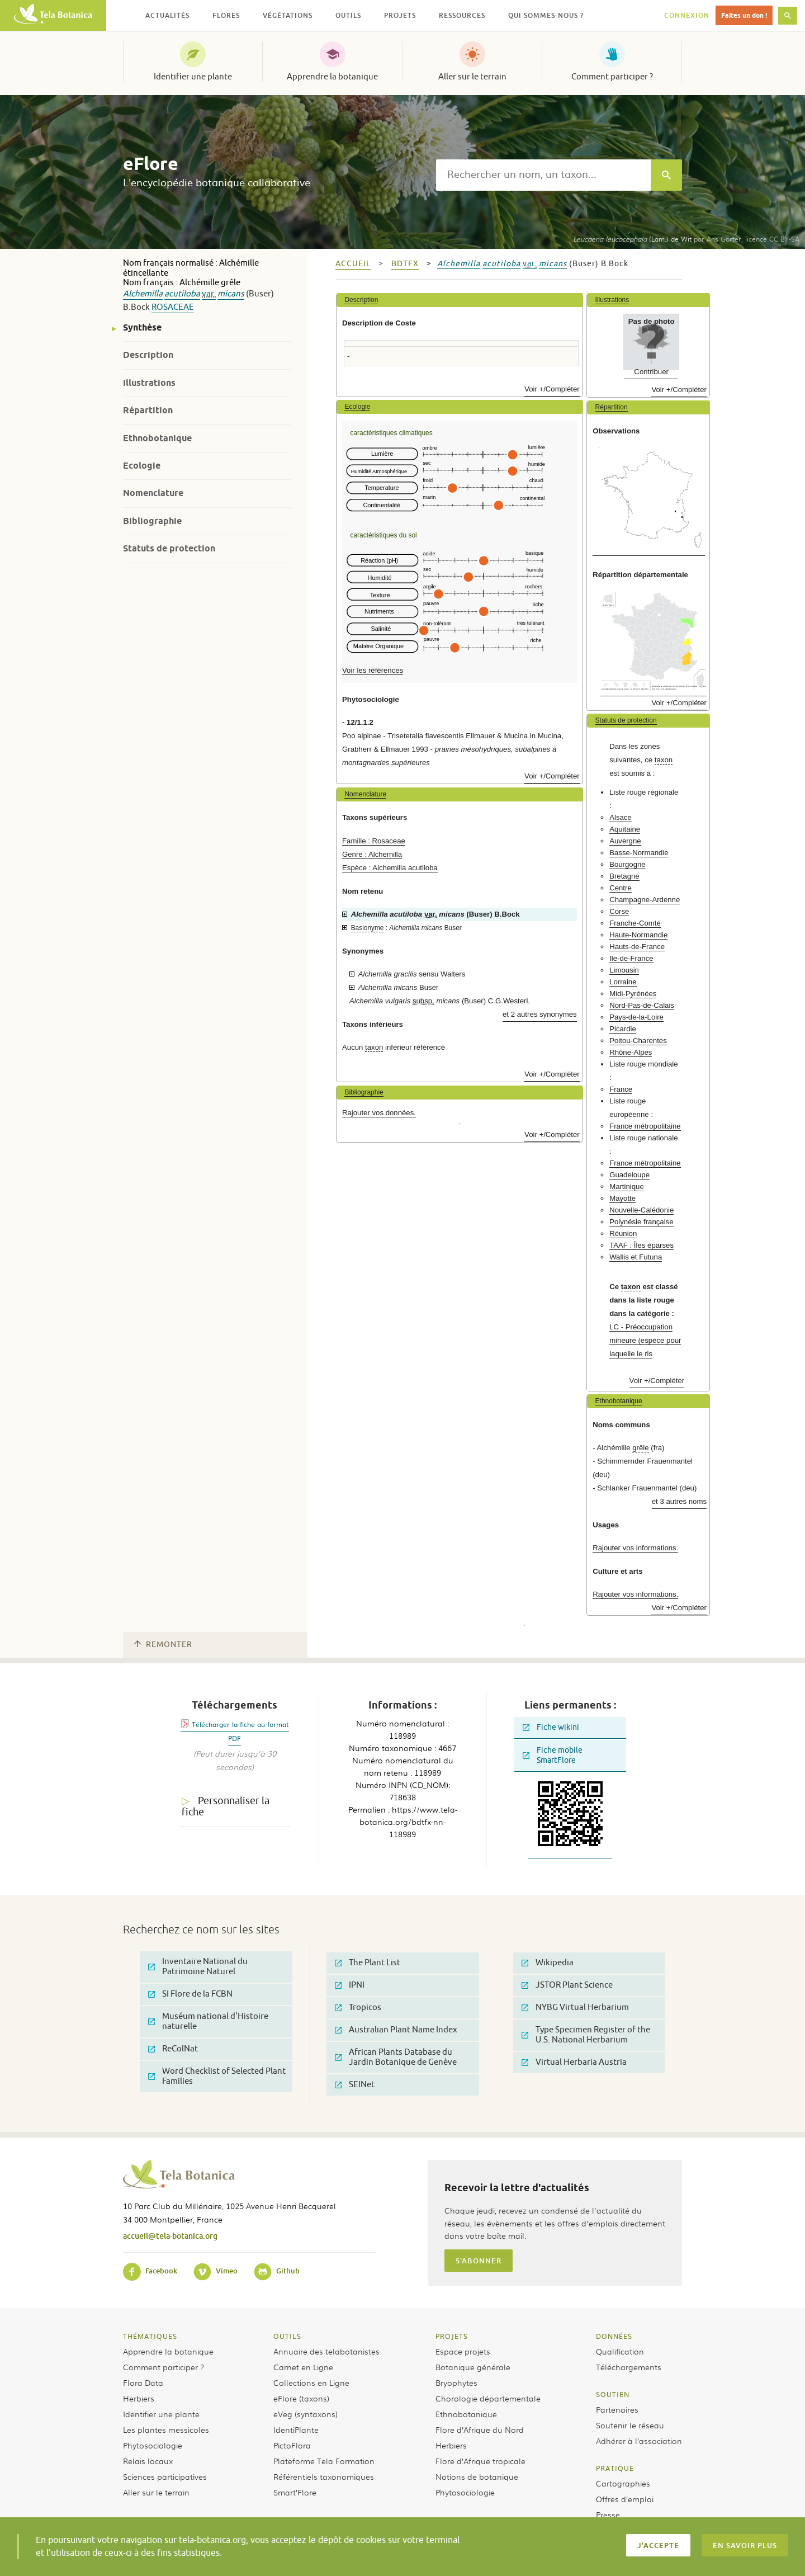 This screenshot has width=805, height=2576. What do you see at coordinates (157, 438) in the screenshot?
I see `Ethnobotanique` at bounding box center [157, 438].